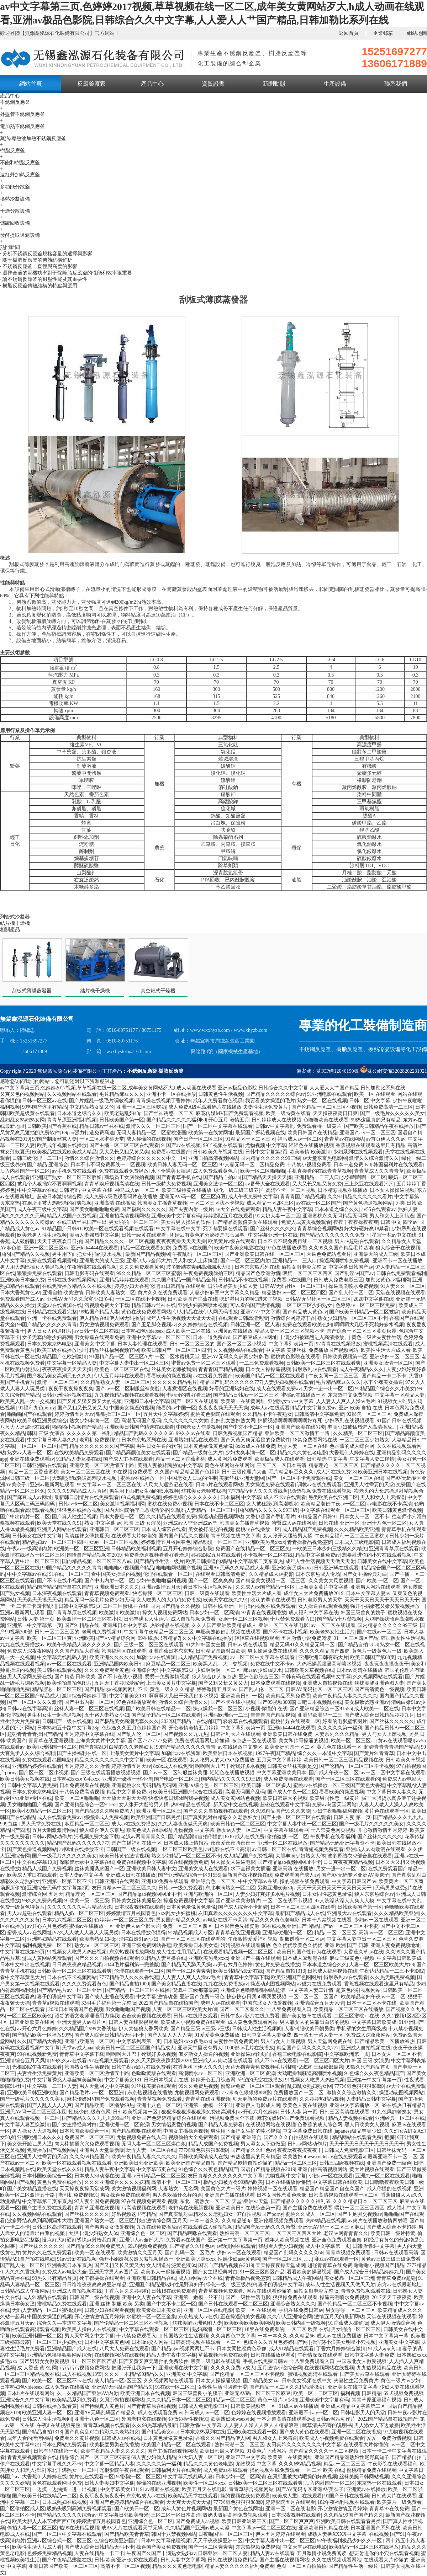 This screenshot has height=2576, width=427. I want to click on 又爽又色的视频网站, so click(22, 1094).